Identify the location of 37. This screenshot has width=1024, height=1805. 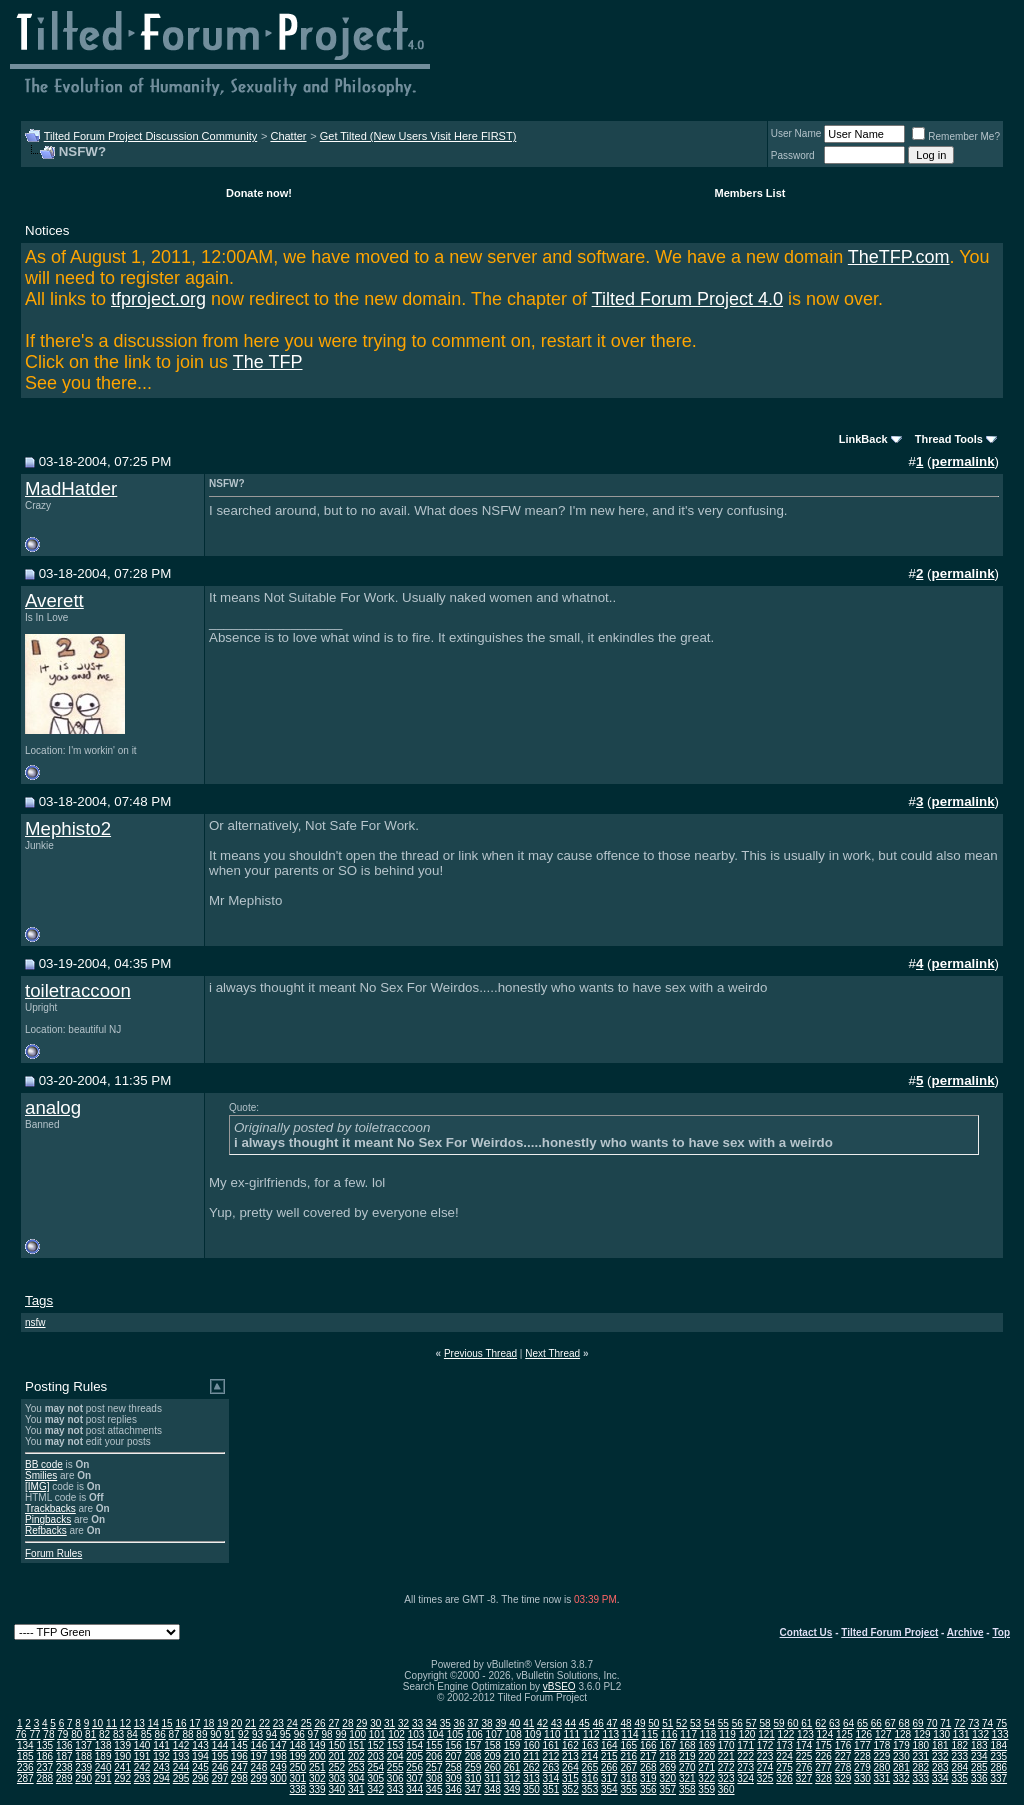
(473, 1723).